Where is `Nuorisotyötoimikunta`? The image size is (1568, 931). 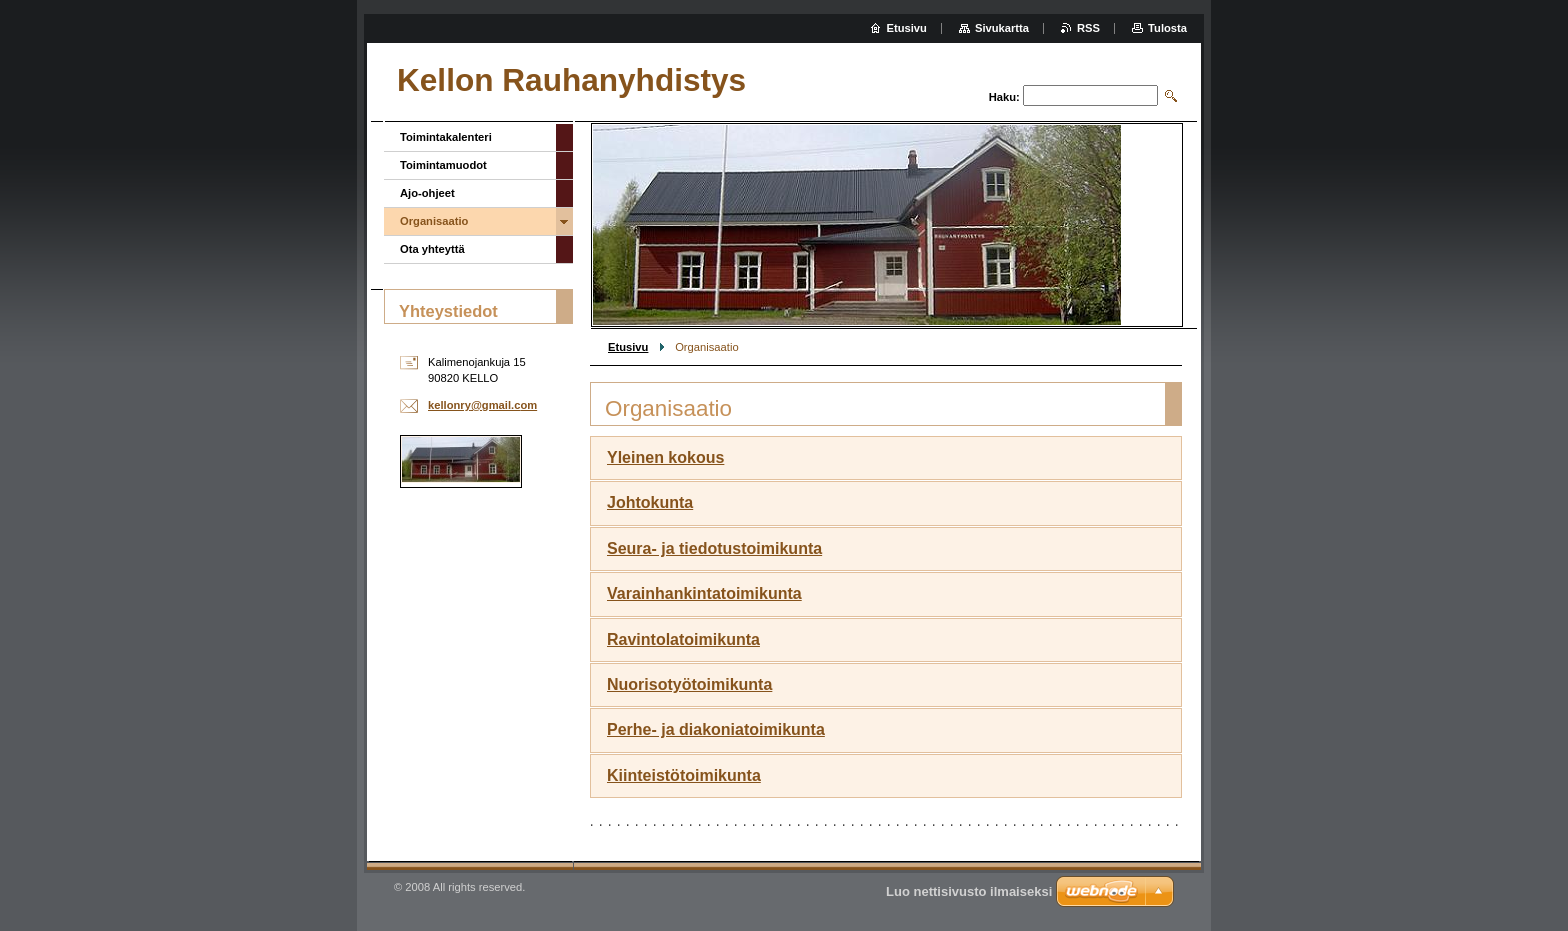 Nuorisotyötoimikunta is located at coordinates (689, 684).